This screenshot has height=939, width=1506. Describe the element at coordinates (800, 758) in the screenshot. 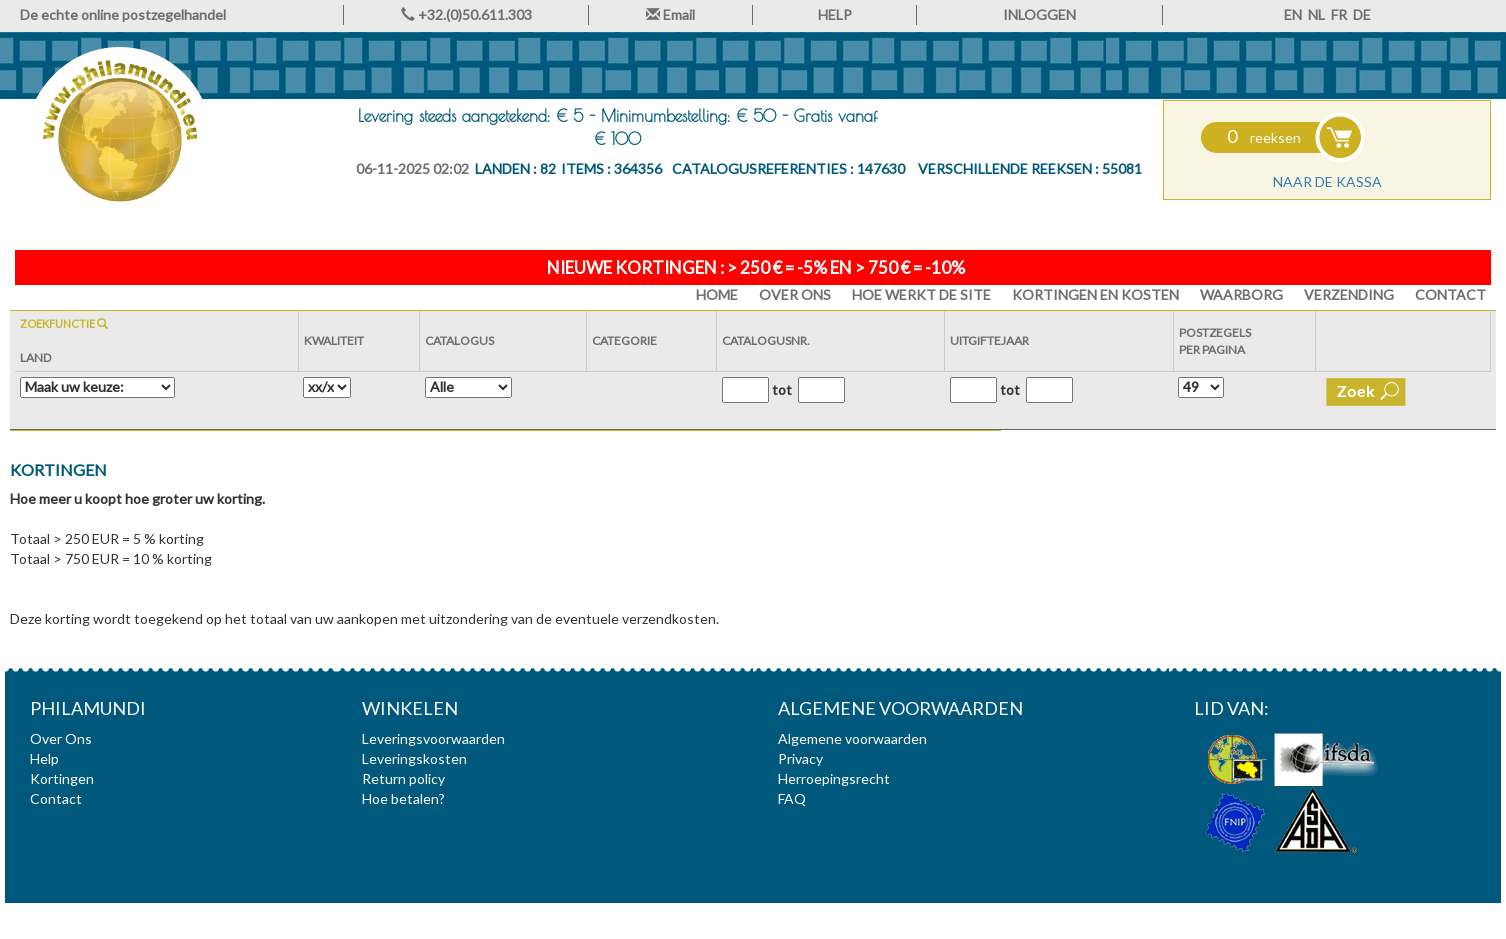

I see `Privacy` at that location.